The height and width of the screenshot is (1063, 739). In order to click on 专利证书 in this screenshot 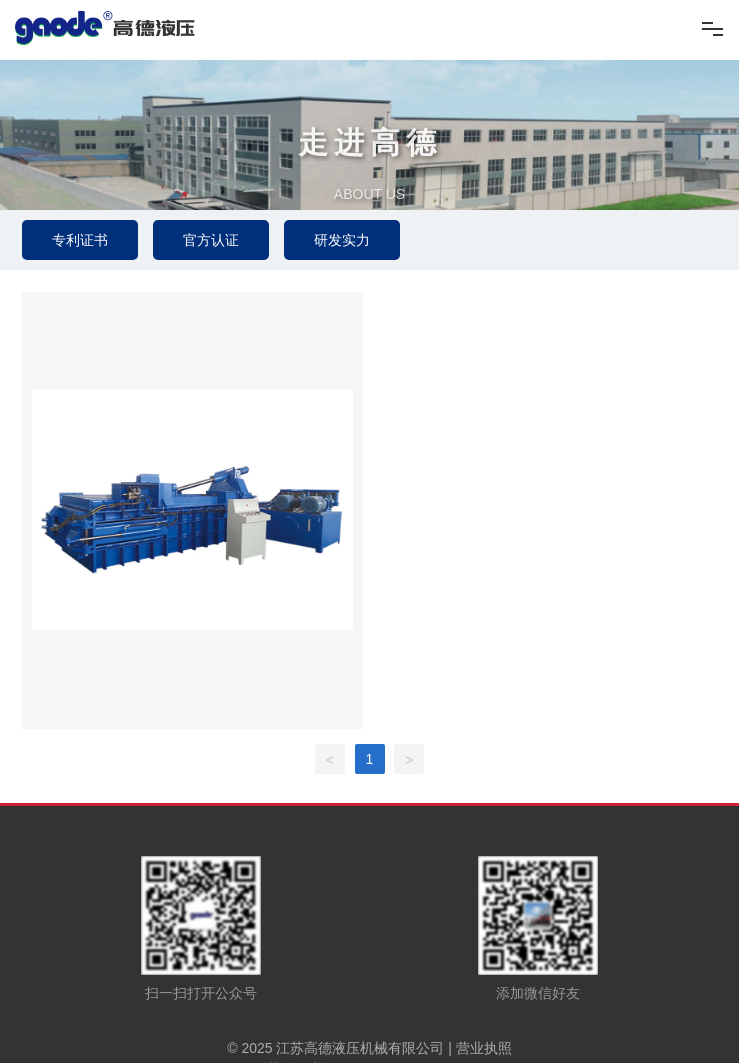, I will do `click(80, 240)`.